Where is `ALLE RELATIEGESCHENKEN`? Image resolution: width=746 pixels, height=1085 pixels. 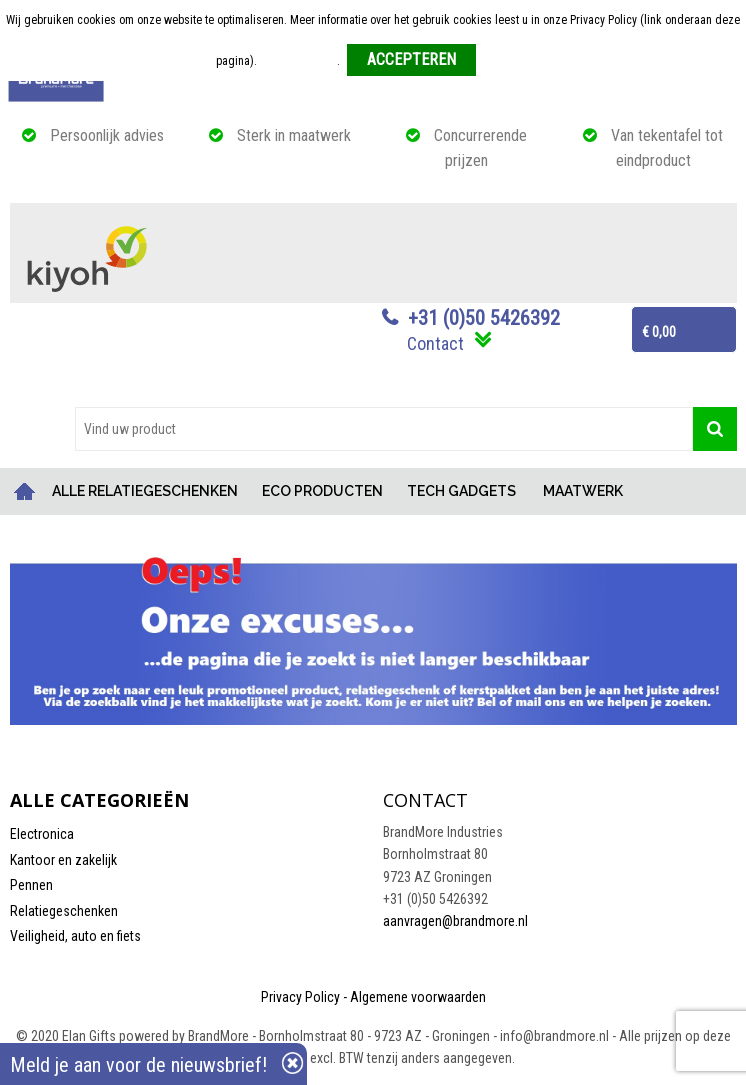 ALLE RELATIEGESCHENKEN is located at coordinates (145, 491).